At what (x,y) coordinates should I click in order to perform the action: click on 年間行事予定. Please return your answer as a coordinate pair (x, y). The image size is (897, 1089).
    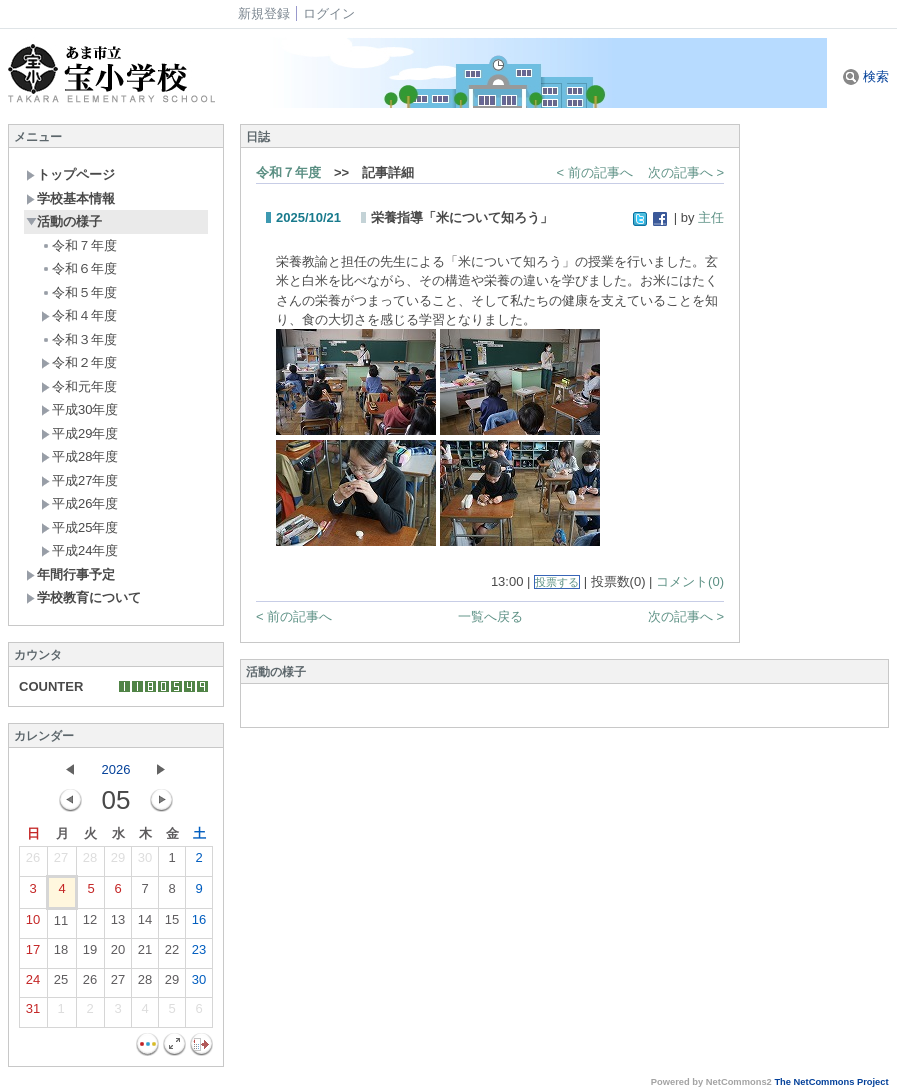
    Looking at the image, I should click on (70, 574).